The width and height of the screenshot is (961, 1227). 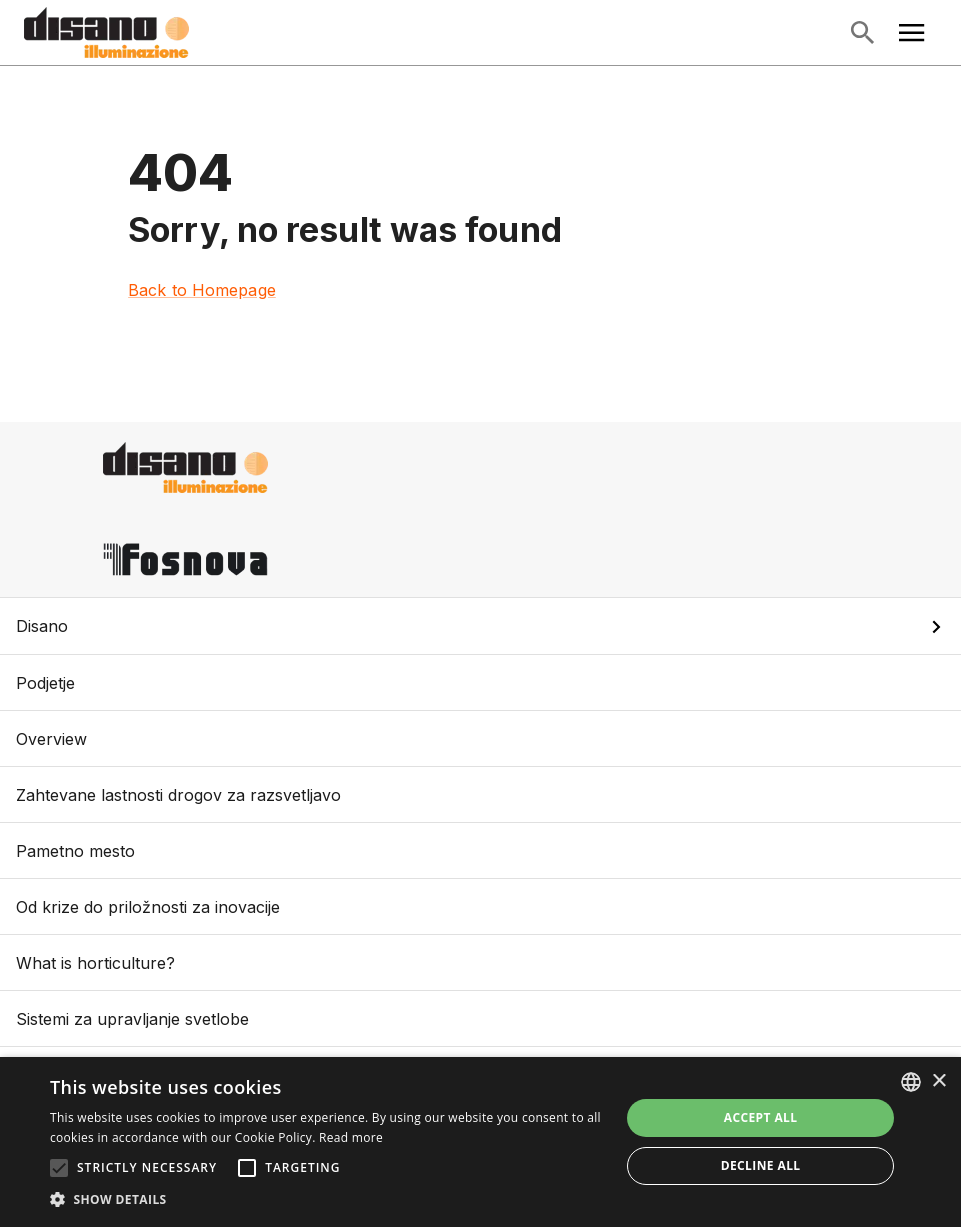 I want to click on Podjetje, so click(x=480, y=682).